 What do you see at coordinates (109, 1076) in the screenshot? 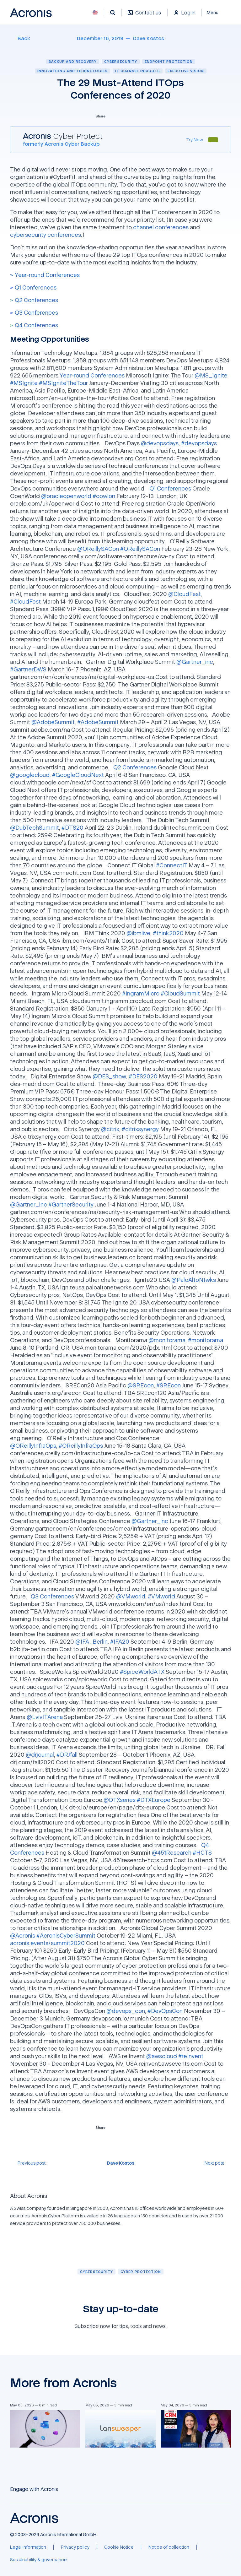
I see `@DES_show` at bounding box center [109, 1076].